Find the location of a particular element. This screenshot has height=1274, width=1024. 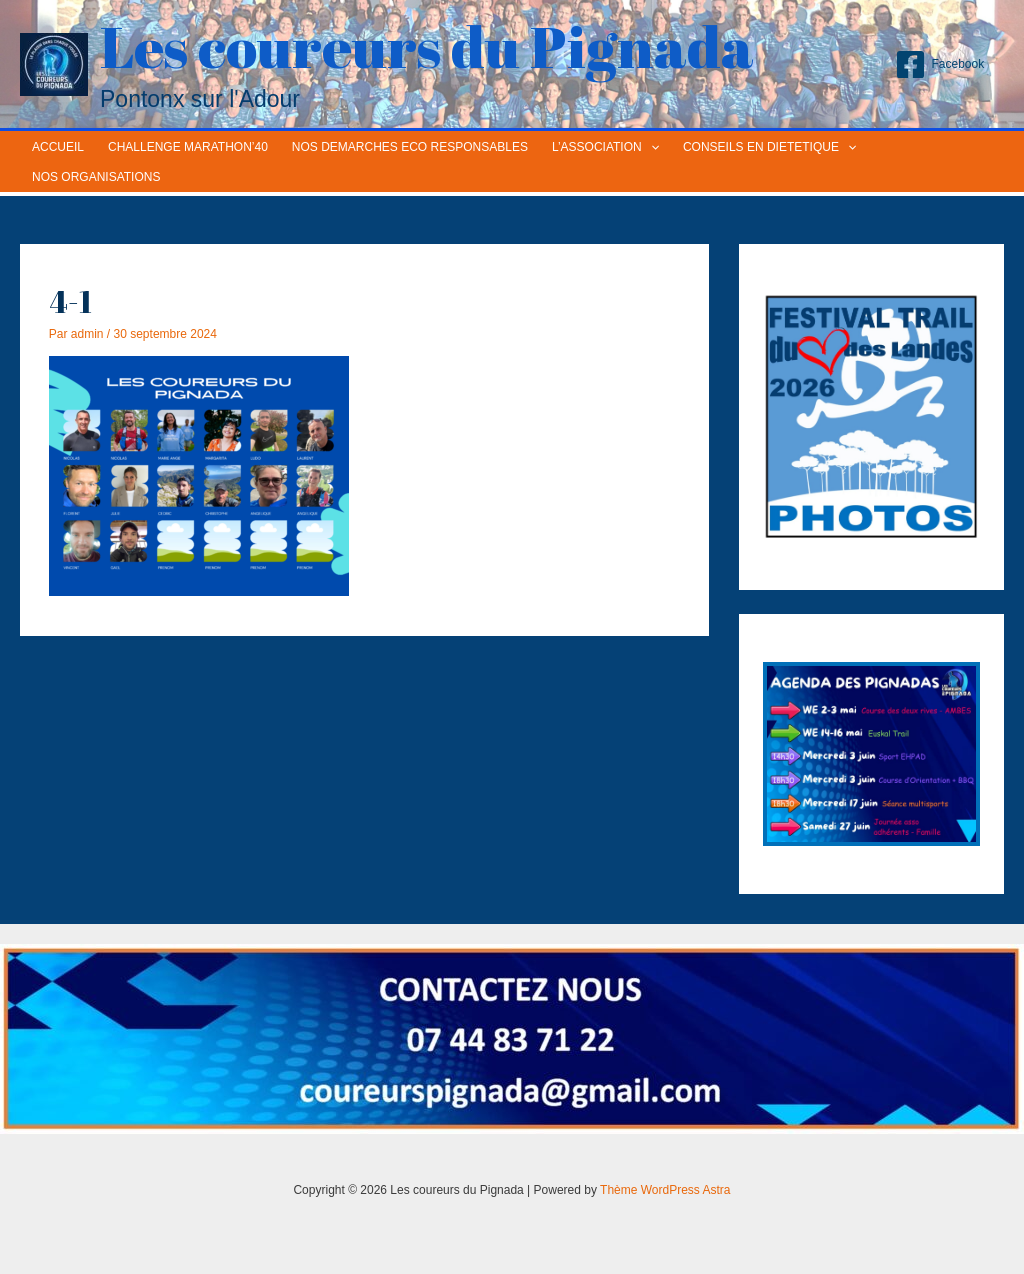

[application] is located at coordinates (650, 147).